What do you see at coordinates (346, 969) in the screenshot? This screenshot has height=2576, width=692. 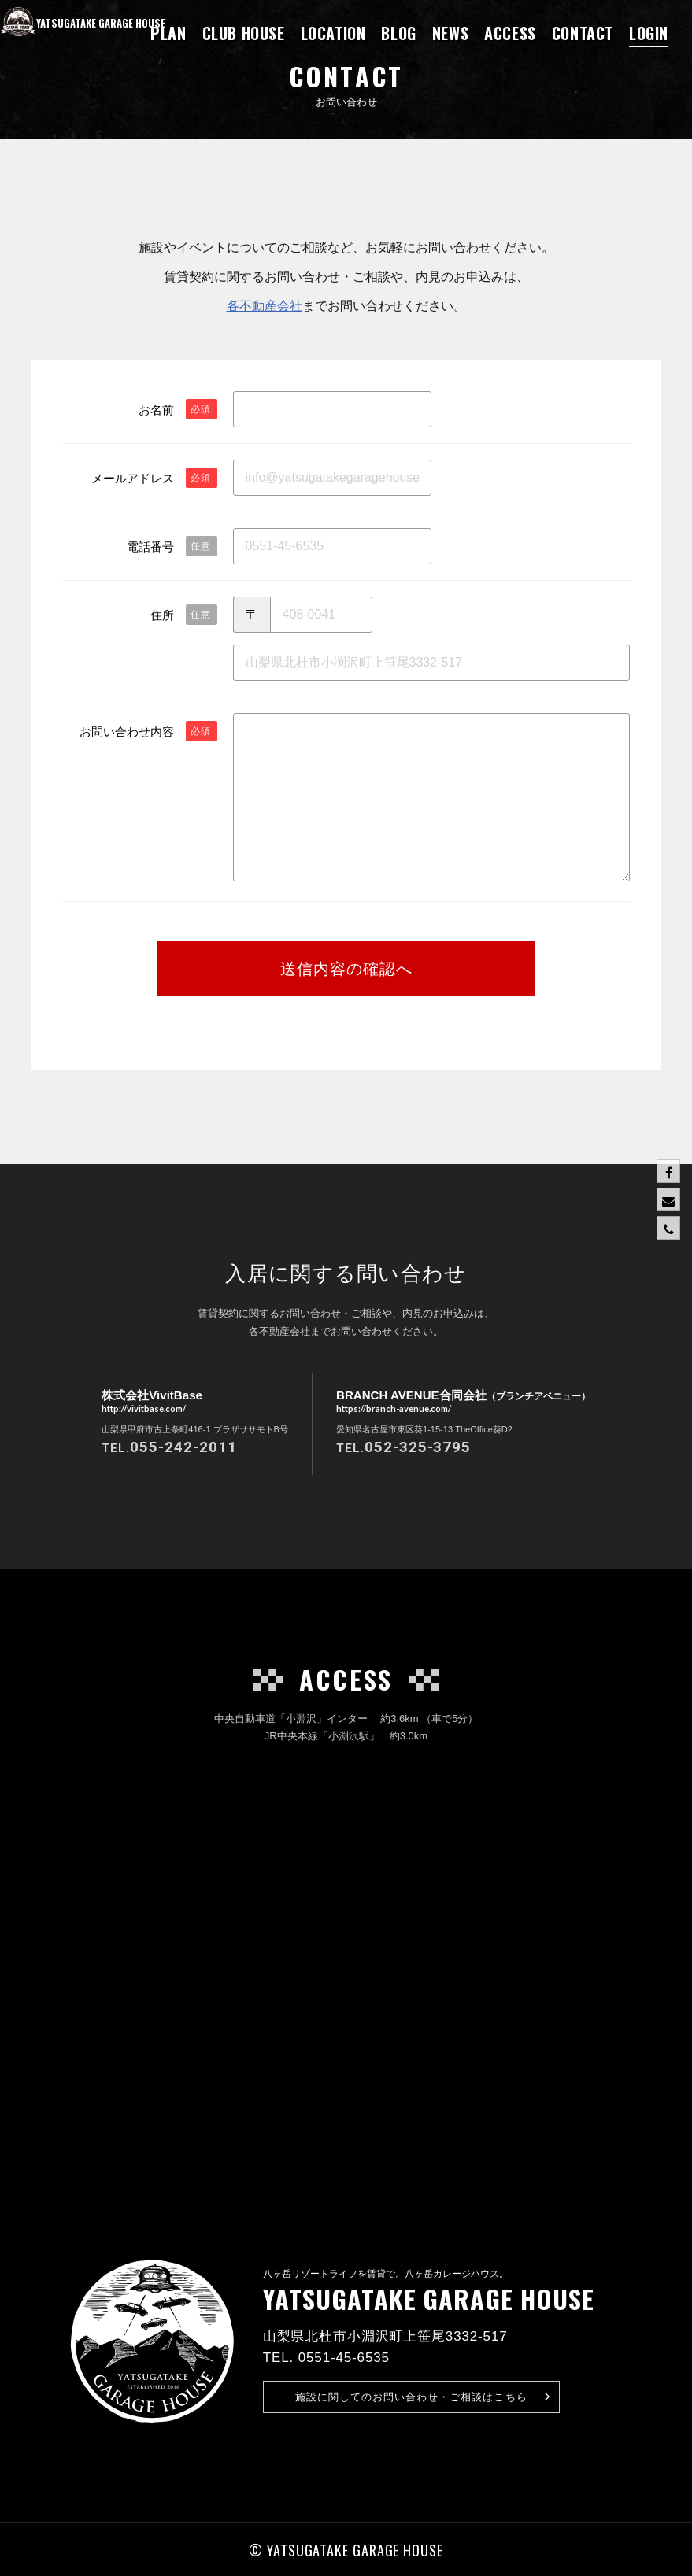 I see `送信内容の確認へ` at bounding box center [346, 969].